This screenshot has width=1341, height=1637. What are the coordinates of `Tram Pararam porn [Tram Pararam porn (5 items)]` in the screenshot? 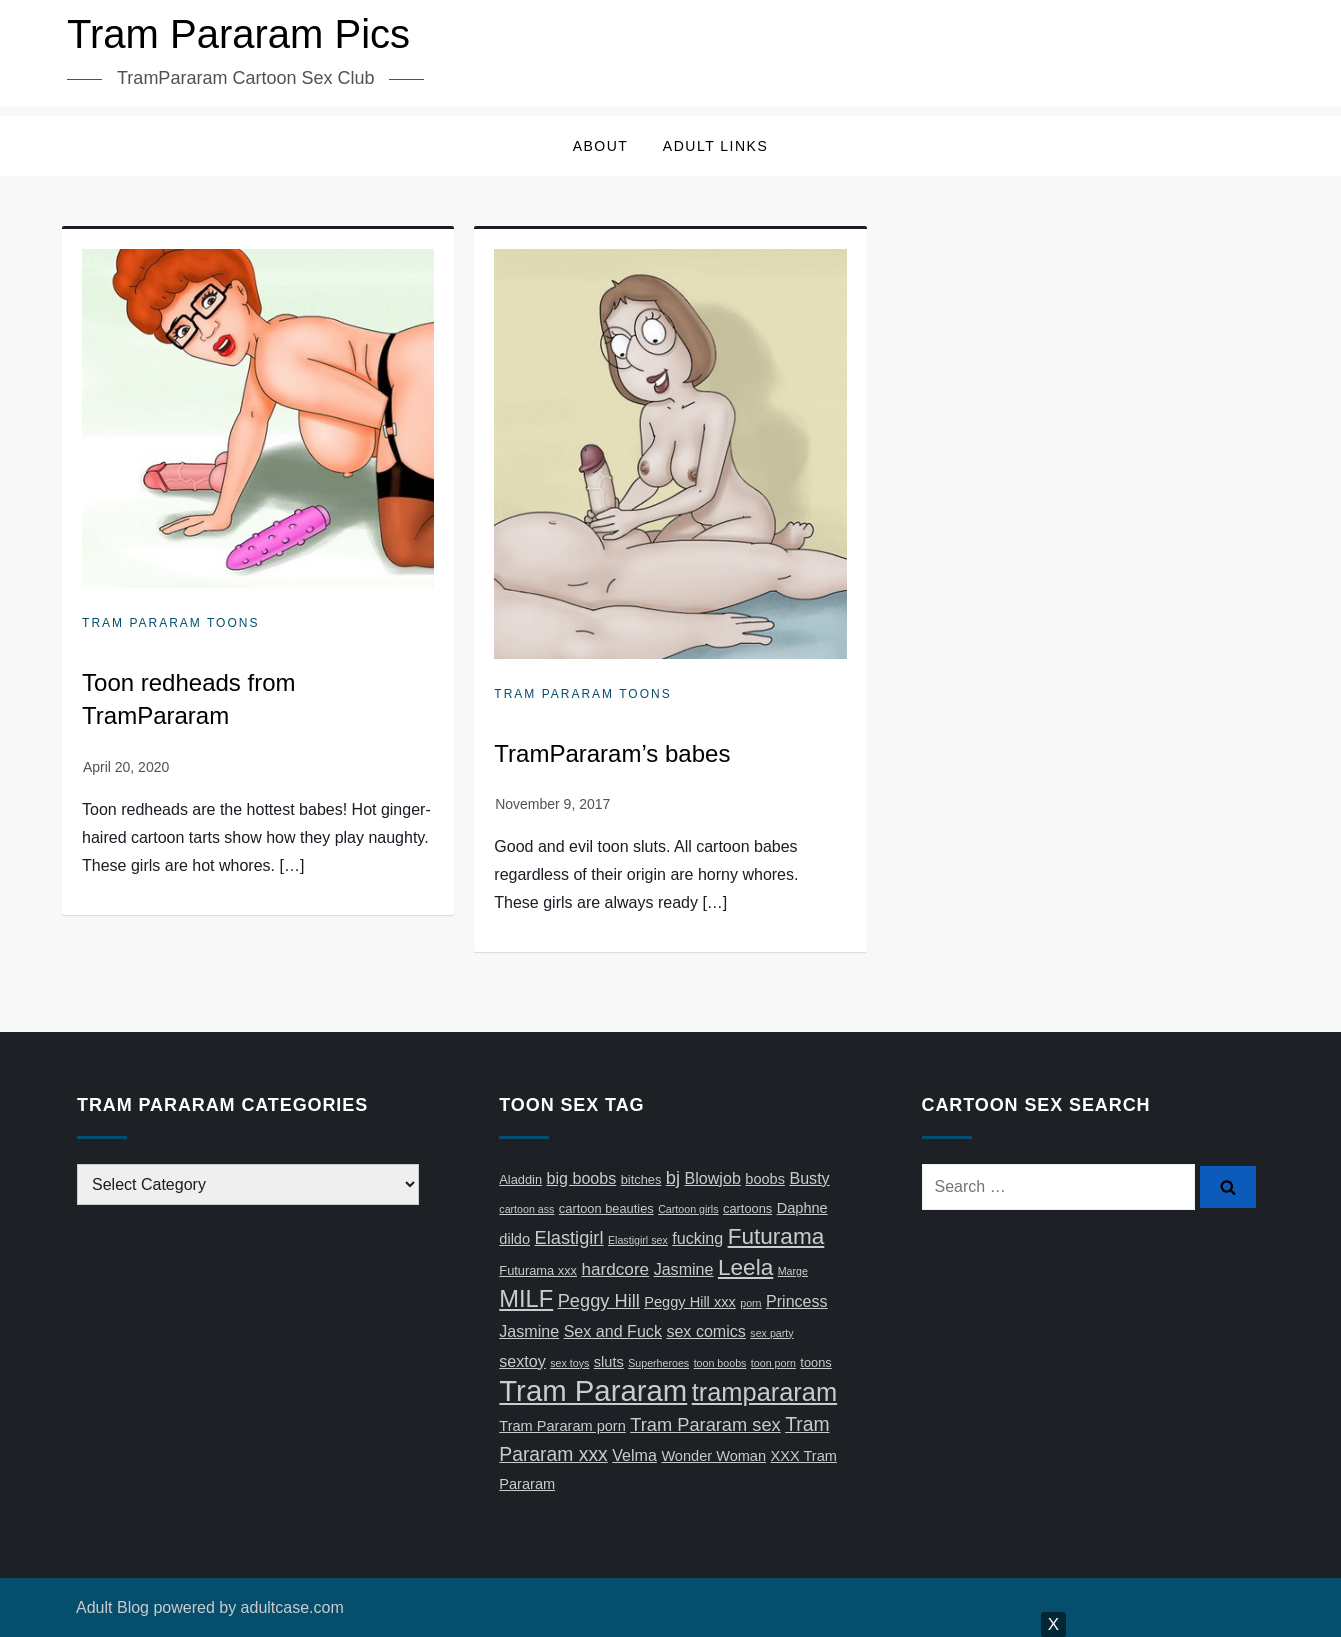 It's located at (562, 1426).